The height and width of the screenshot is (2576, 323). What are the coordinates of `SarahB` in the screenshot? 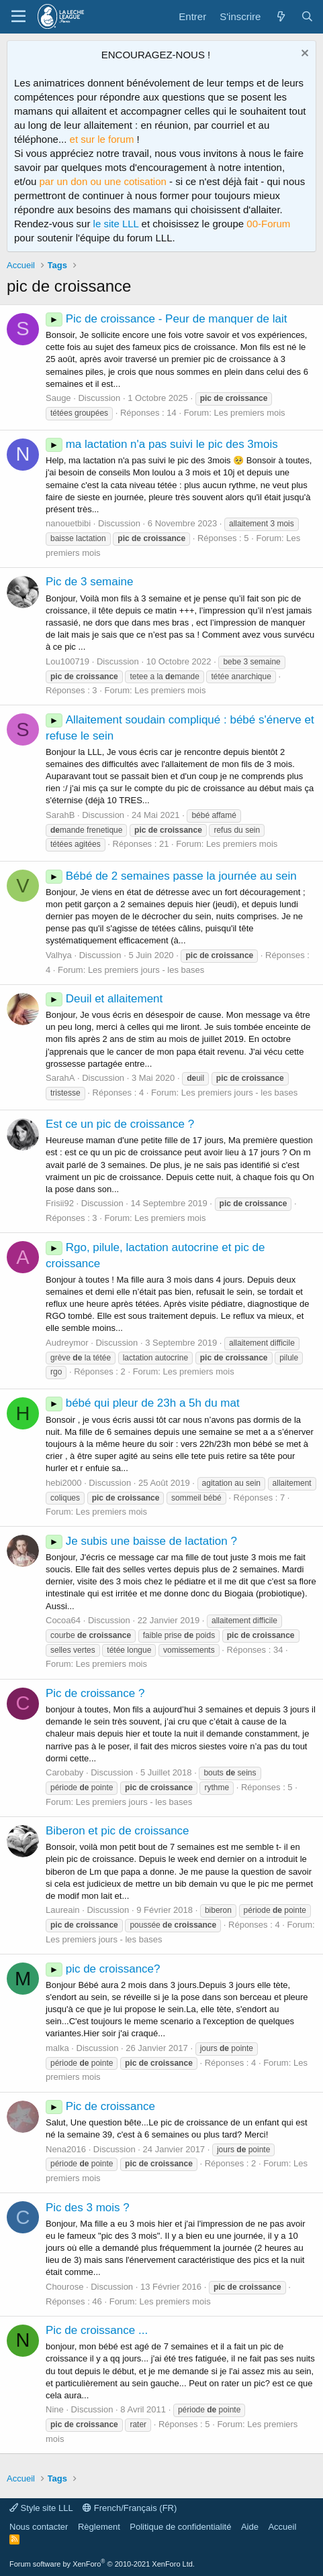 It's located at (60, 815).